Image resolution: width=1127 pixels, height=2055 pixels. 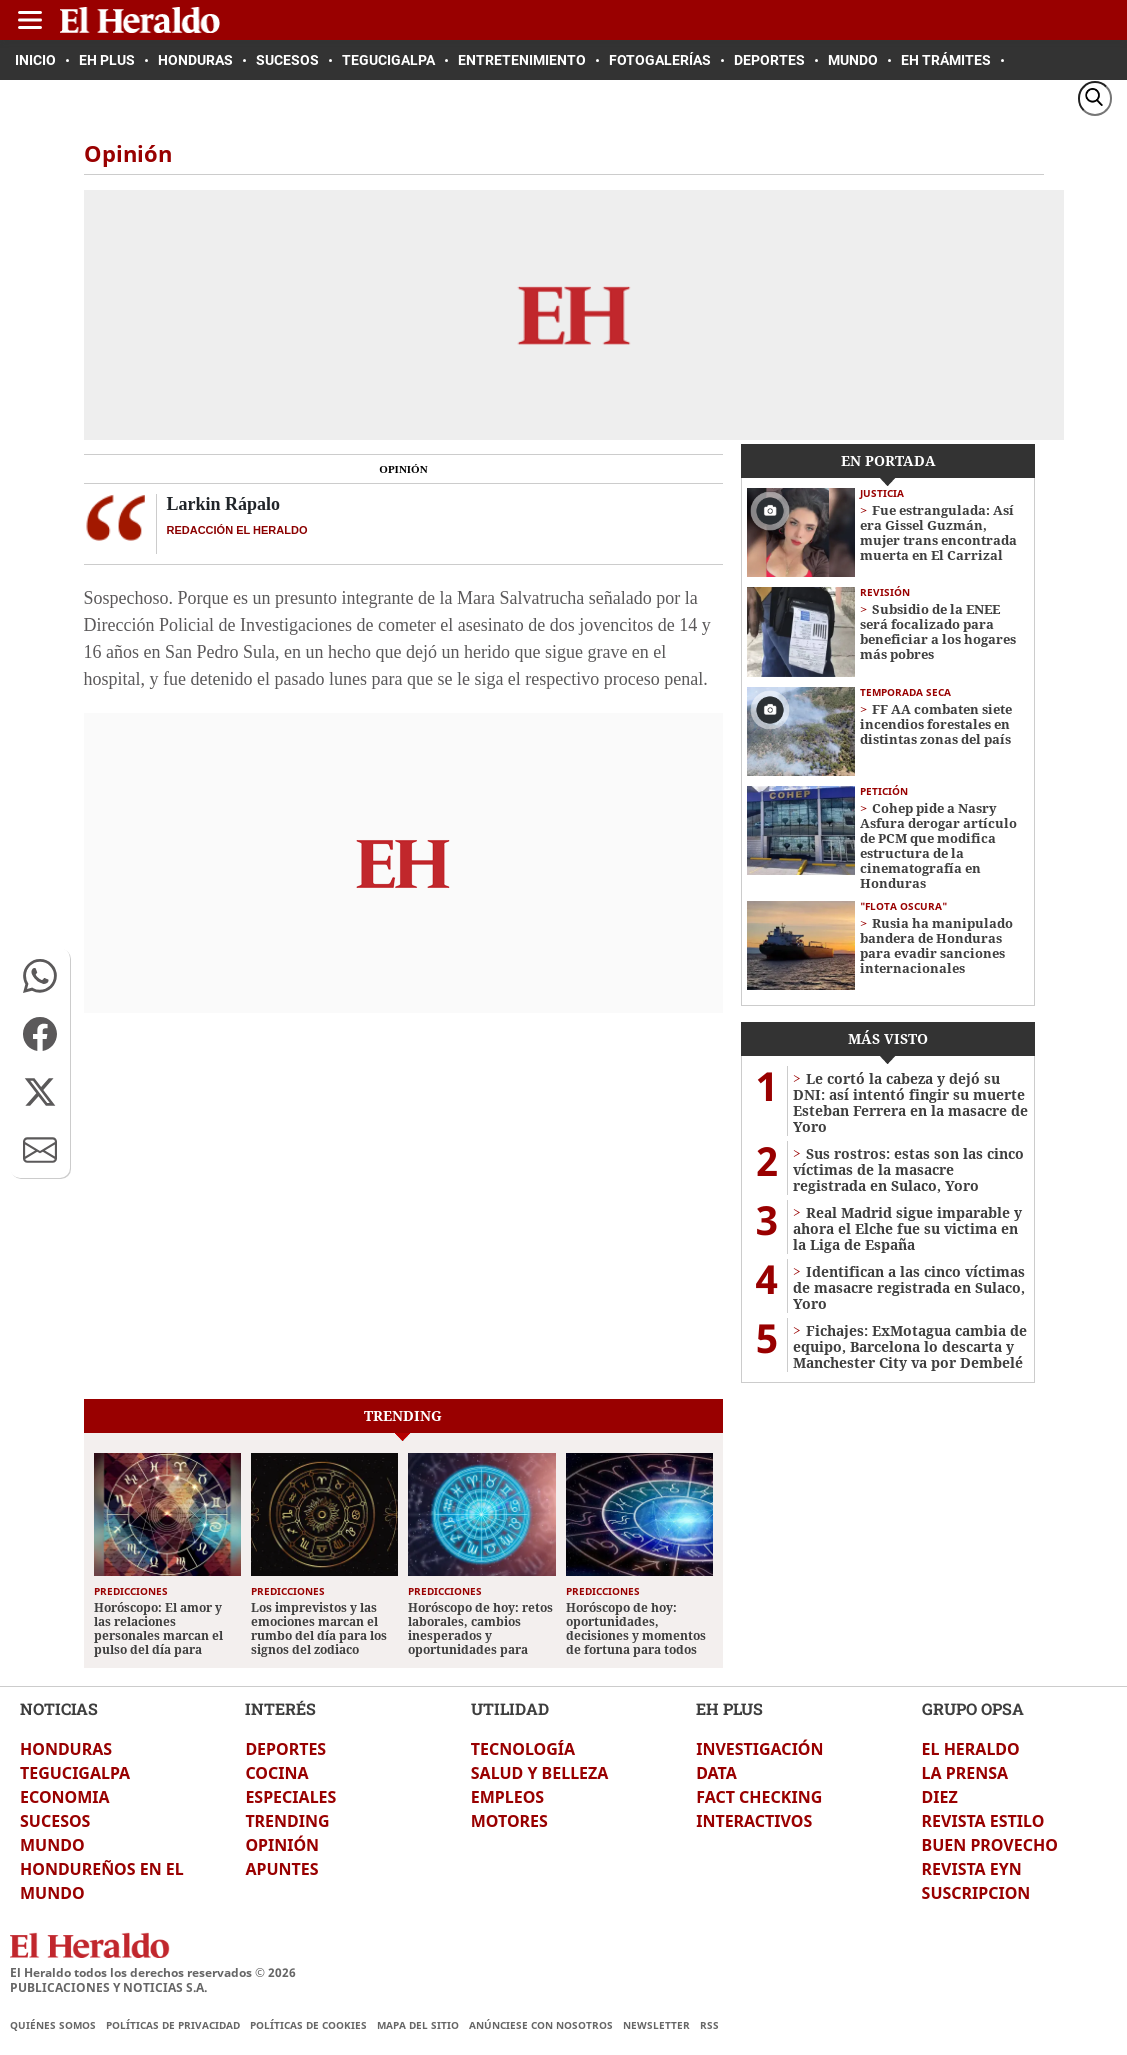 What do you see at coordinates (280, 1708) in the screenshot?
I see `INTERÉS` at bounding box center [280, 1708].